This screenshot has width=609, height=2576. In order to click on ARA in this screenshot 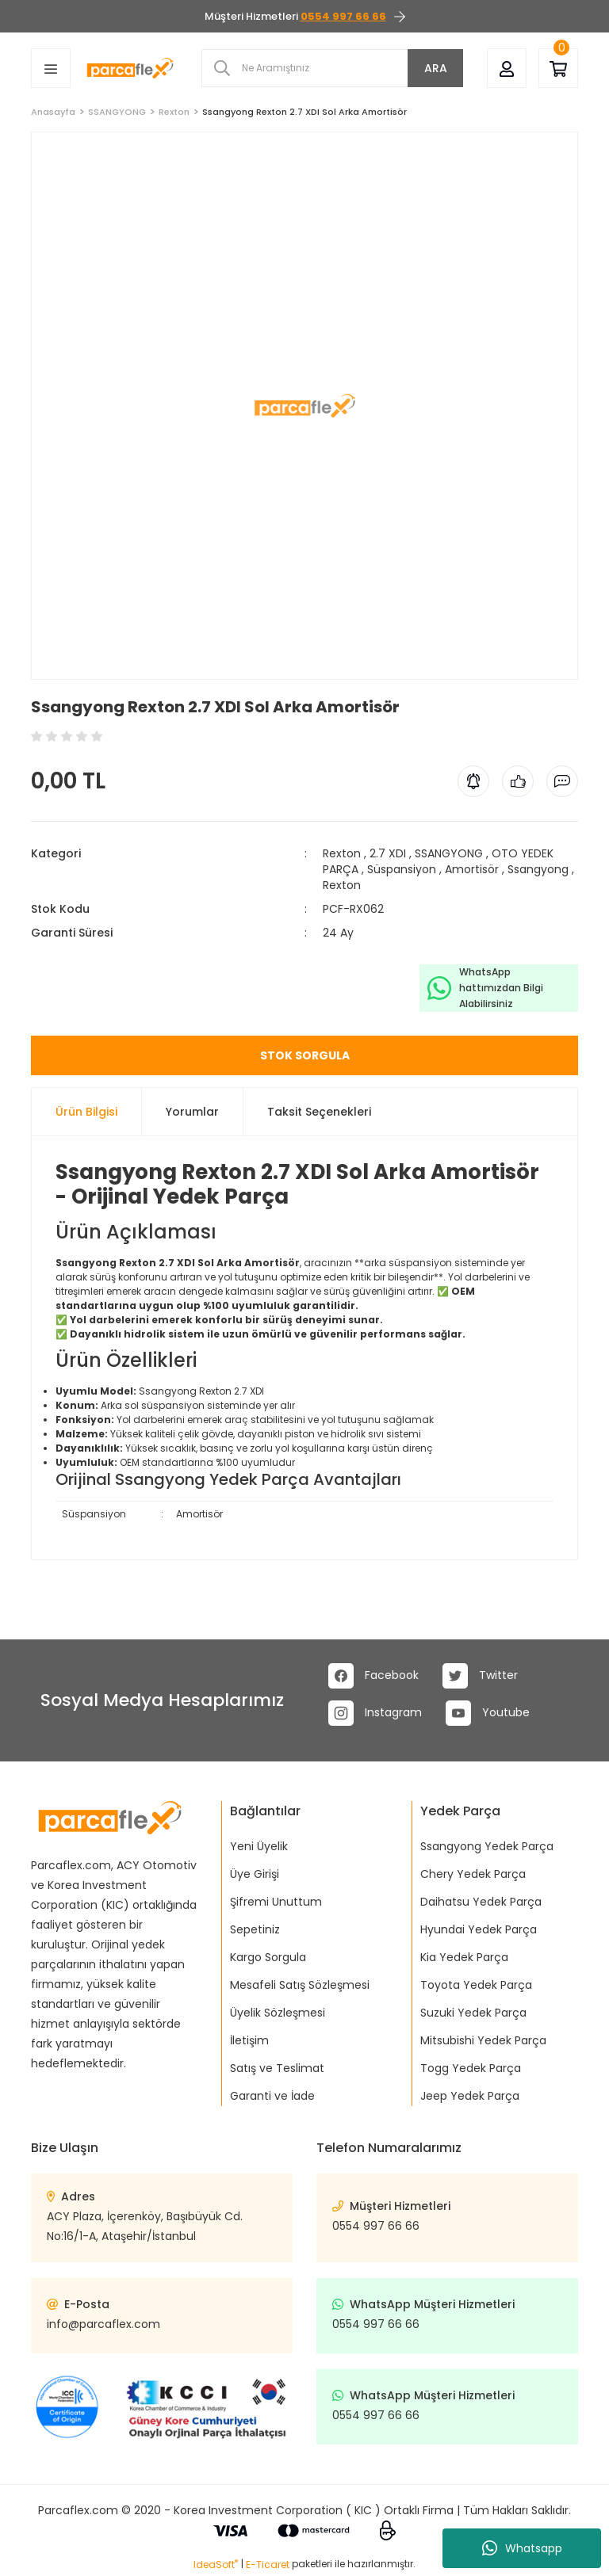, I will do `click(435, 68)`.